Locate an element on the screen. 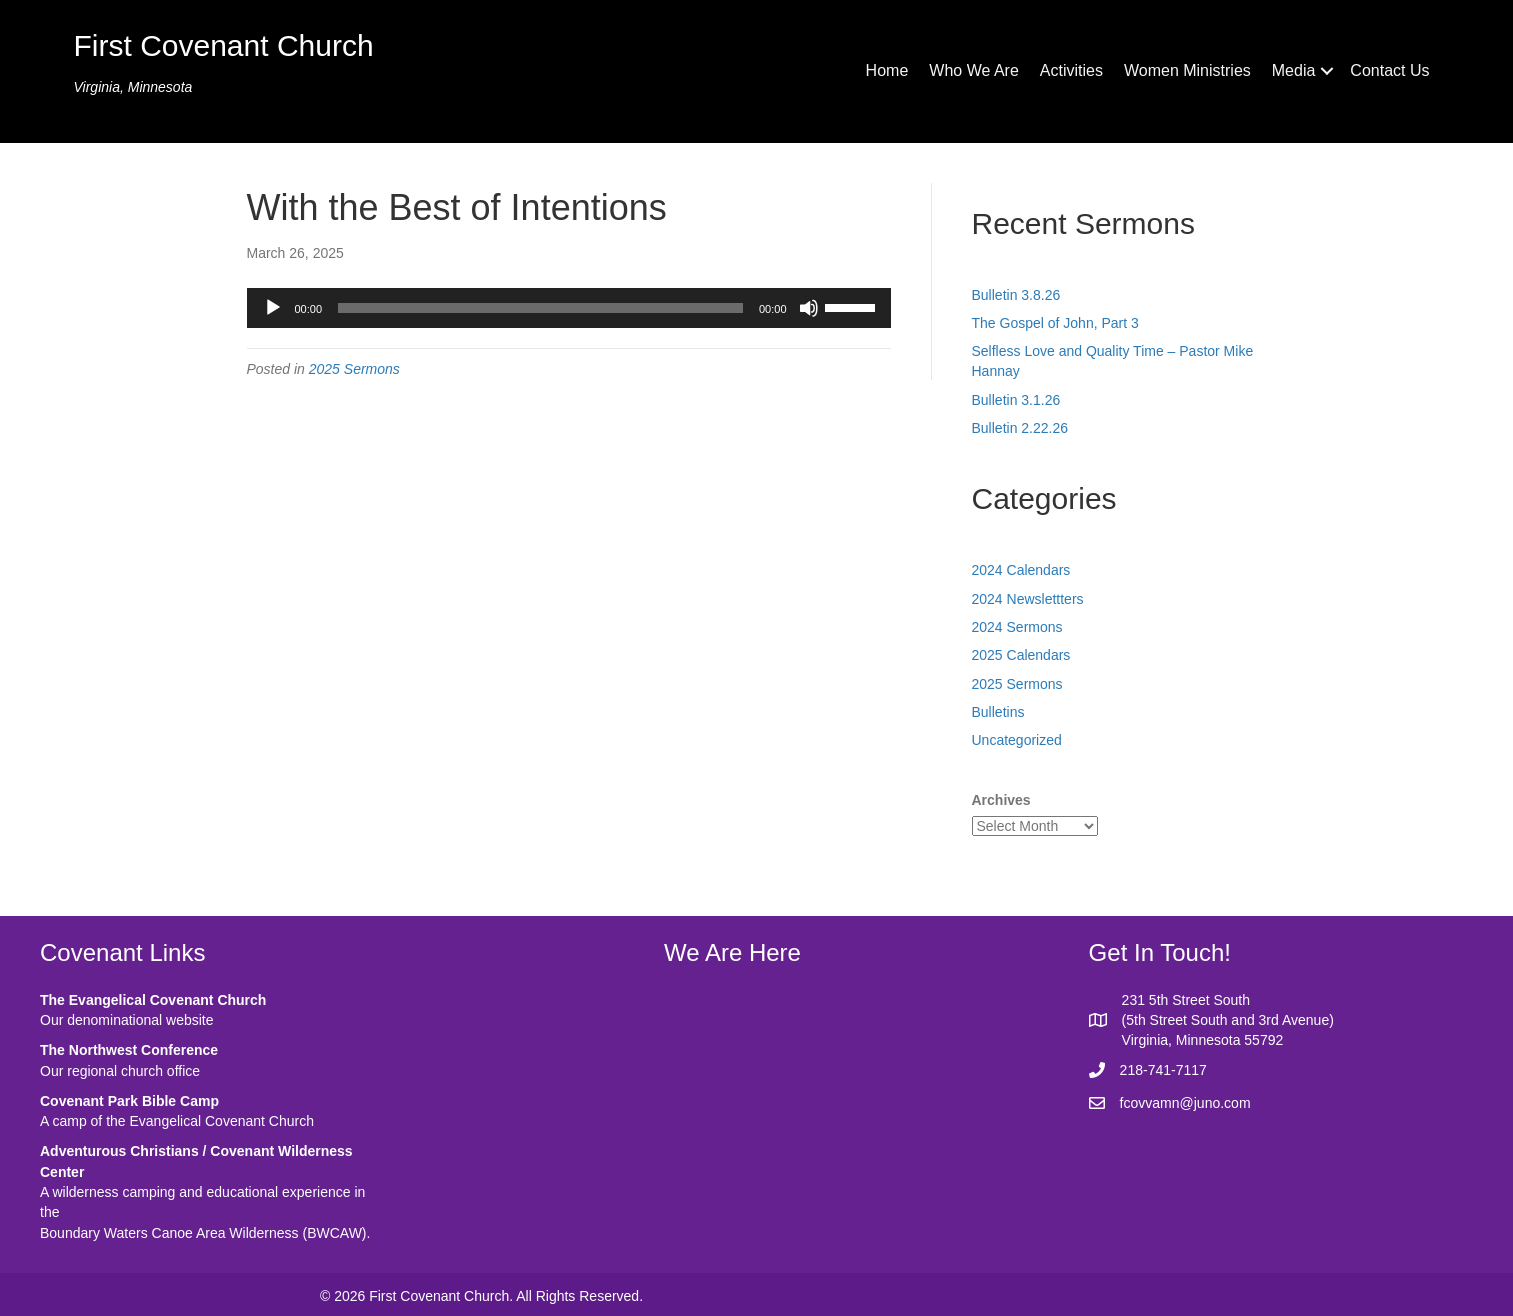  Home [menuitem] is located at coordinates (887, 70).